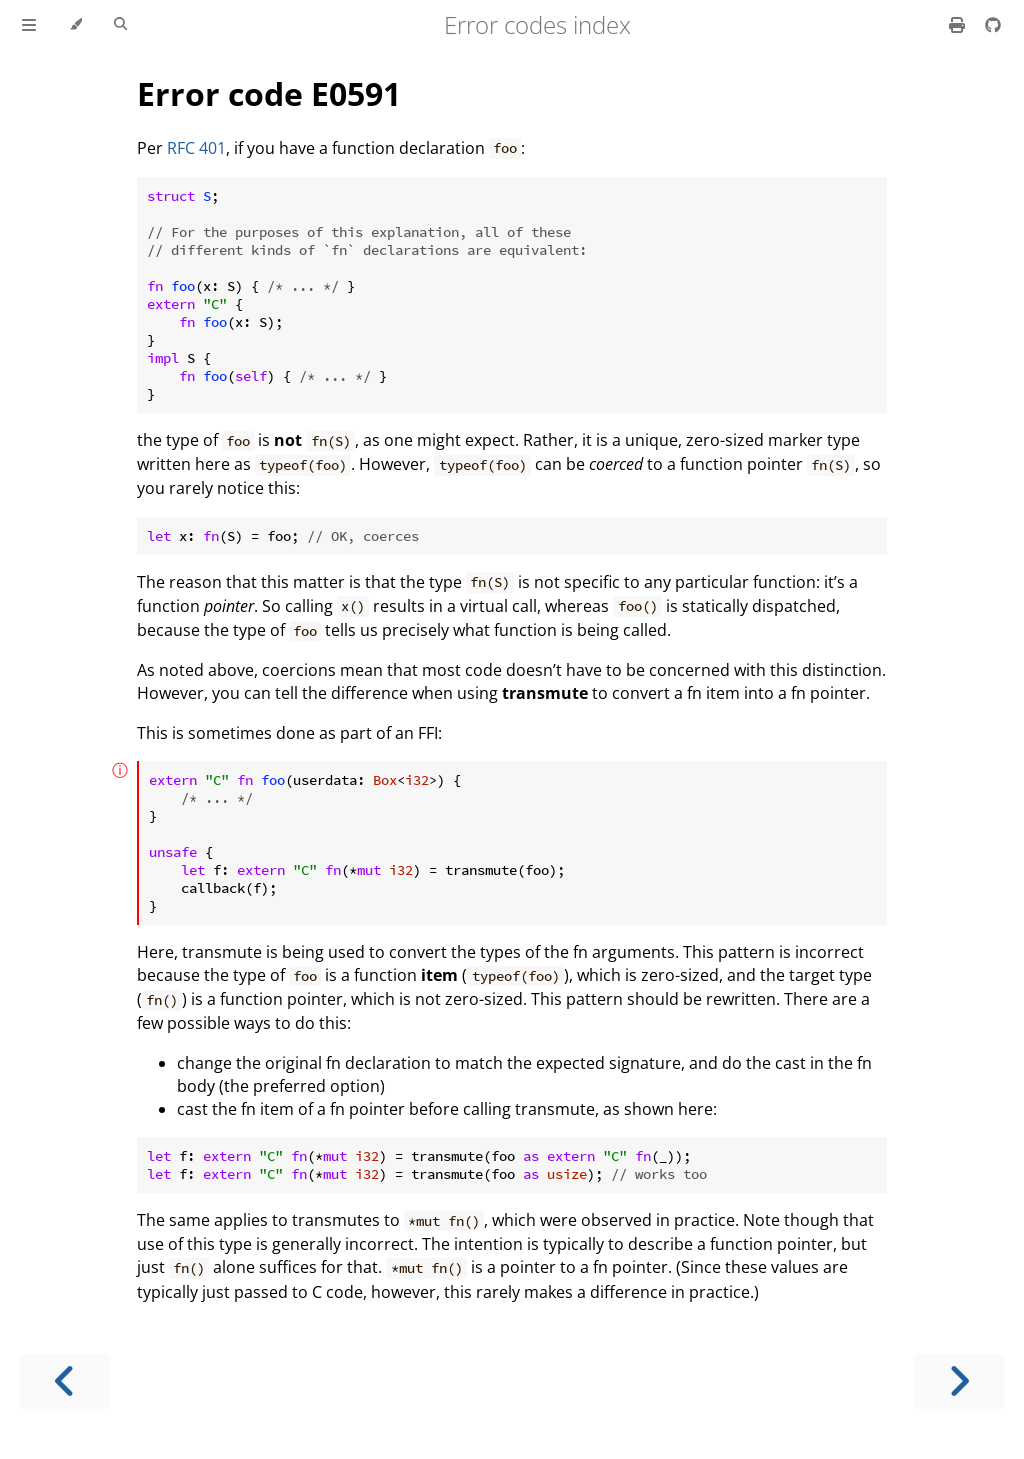  I want to click on [Toggle Table of Contents], so click(29, 25).